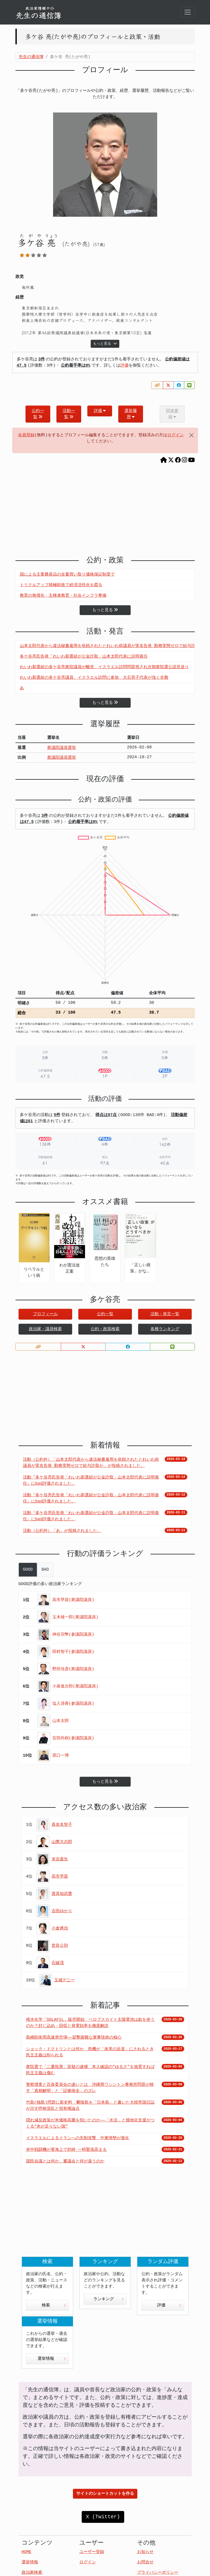 Image resolution: width=210 pixels, height=2576 pixels. Describe the element at coordinates (91, 1462) in the screenshot. I see `活動（公約外）「山本太郎代表から違法秘書雇用を依頼されたとれいわ前議員が実名告発 勤務実態ゼロで給与詐取か」が投稿されました。` at that location.